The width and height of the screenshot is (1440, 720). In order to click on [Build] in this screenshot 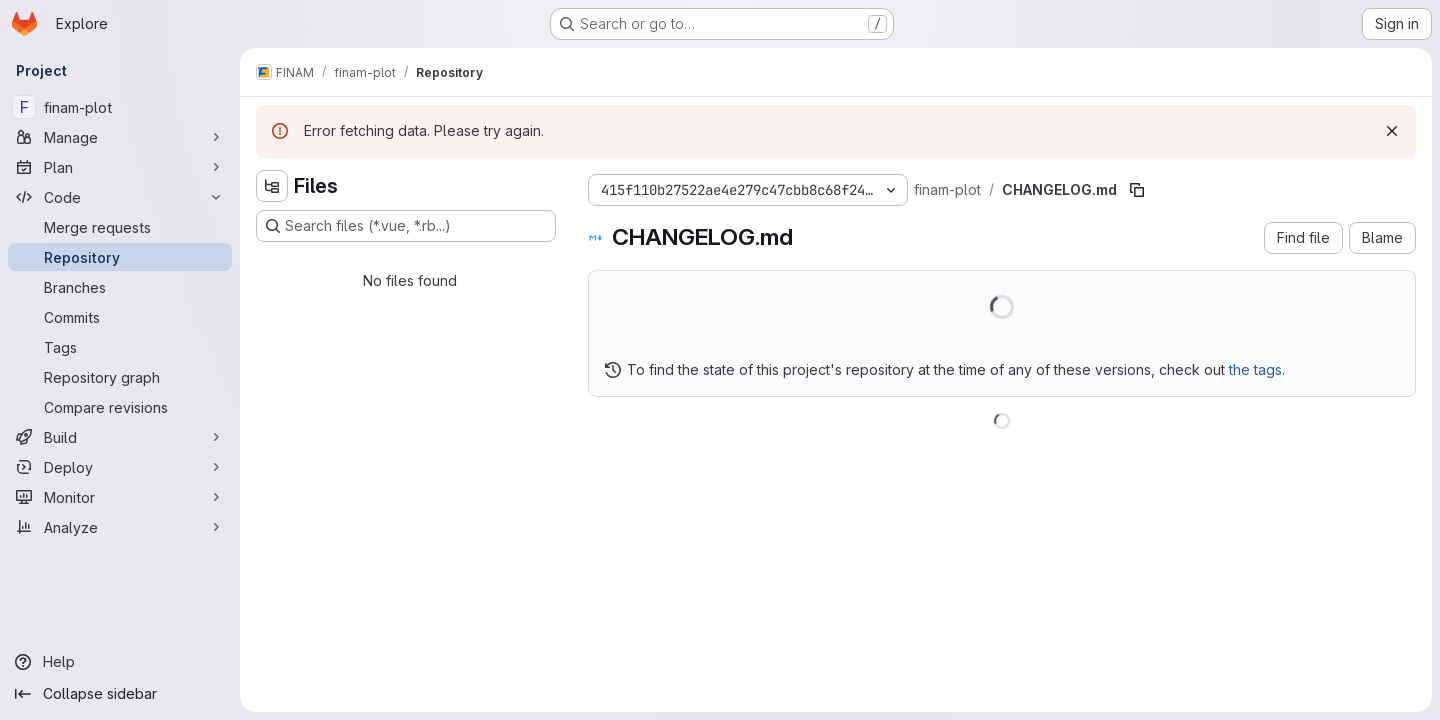, I will do `click(120, 437)`.